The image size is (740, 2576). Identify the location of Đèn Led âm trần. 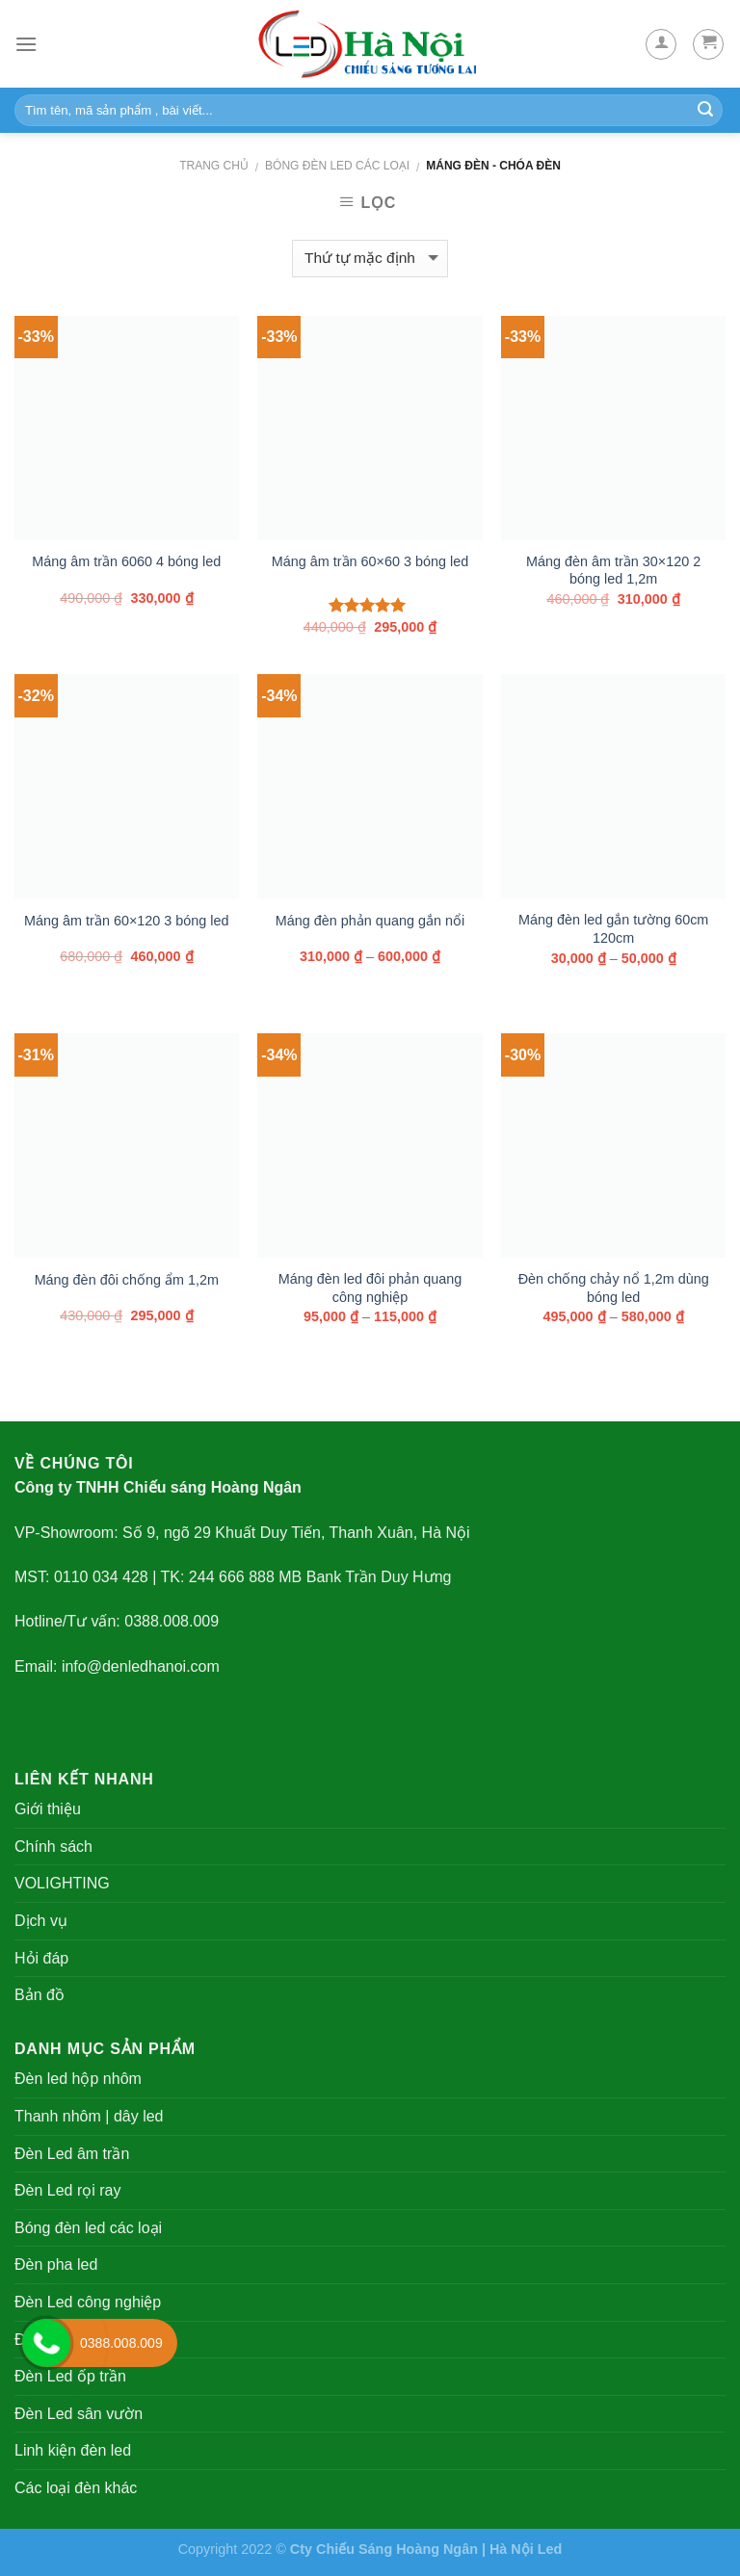
(71, 2154).